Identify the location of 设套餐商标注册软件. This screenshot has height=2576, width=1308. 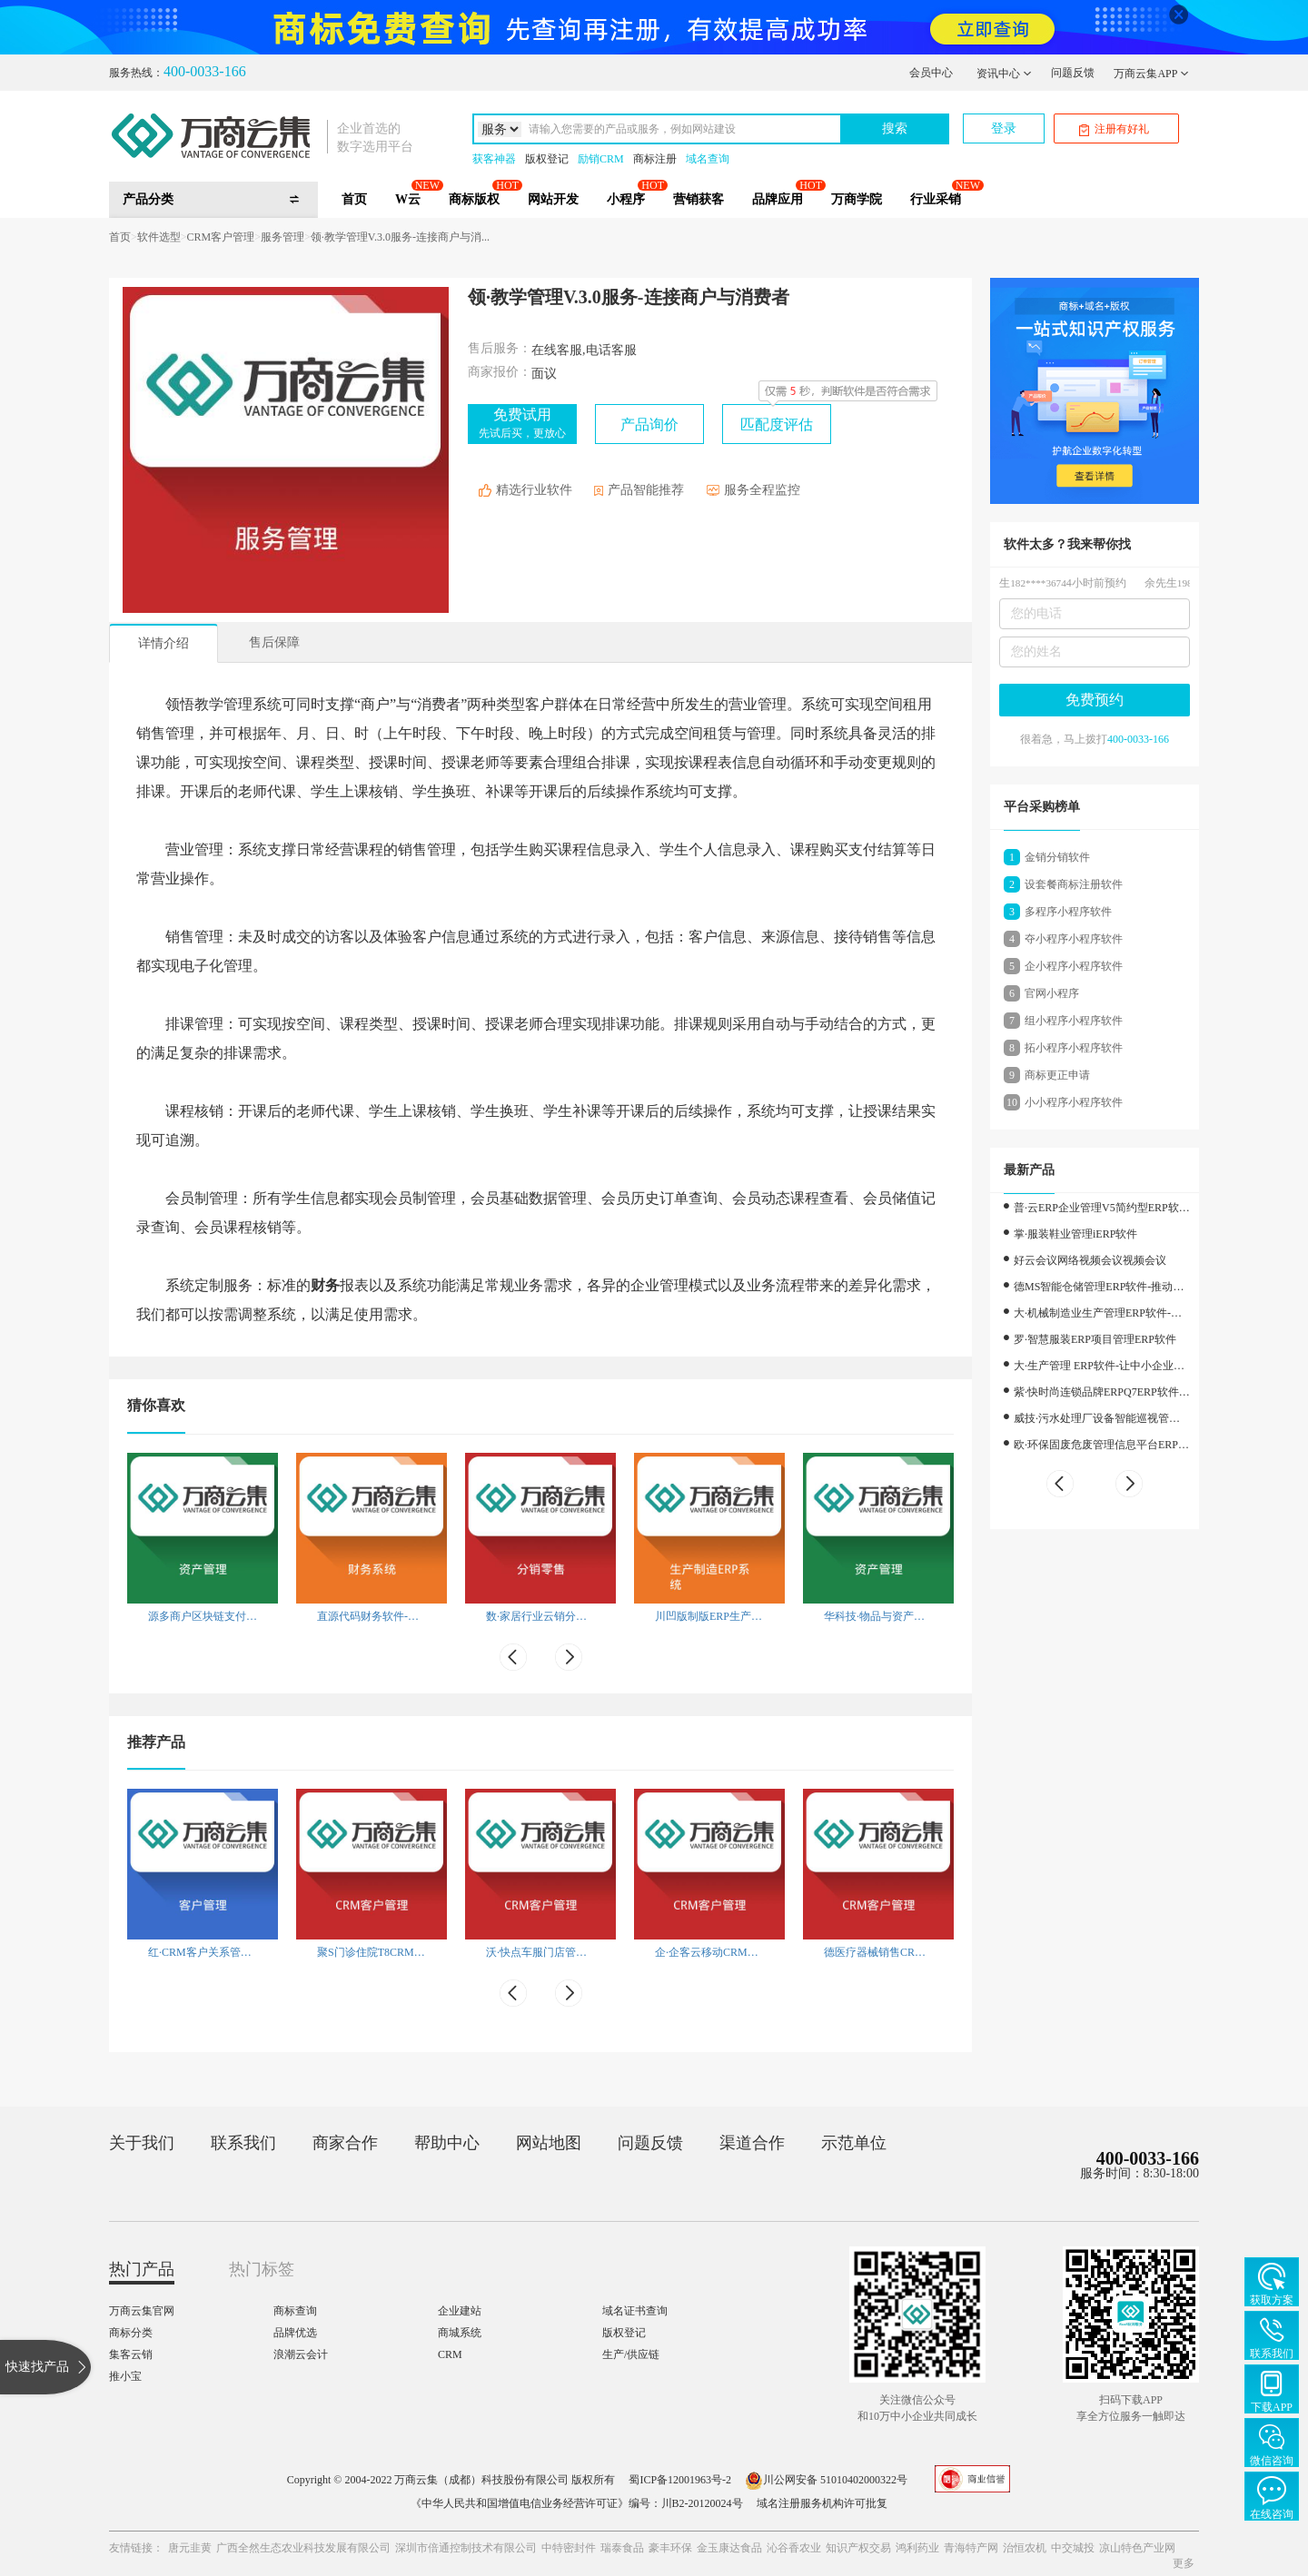
(1074, 884).